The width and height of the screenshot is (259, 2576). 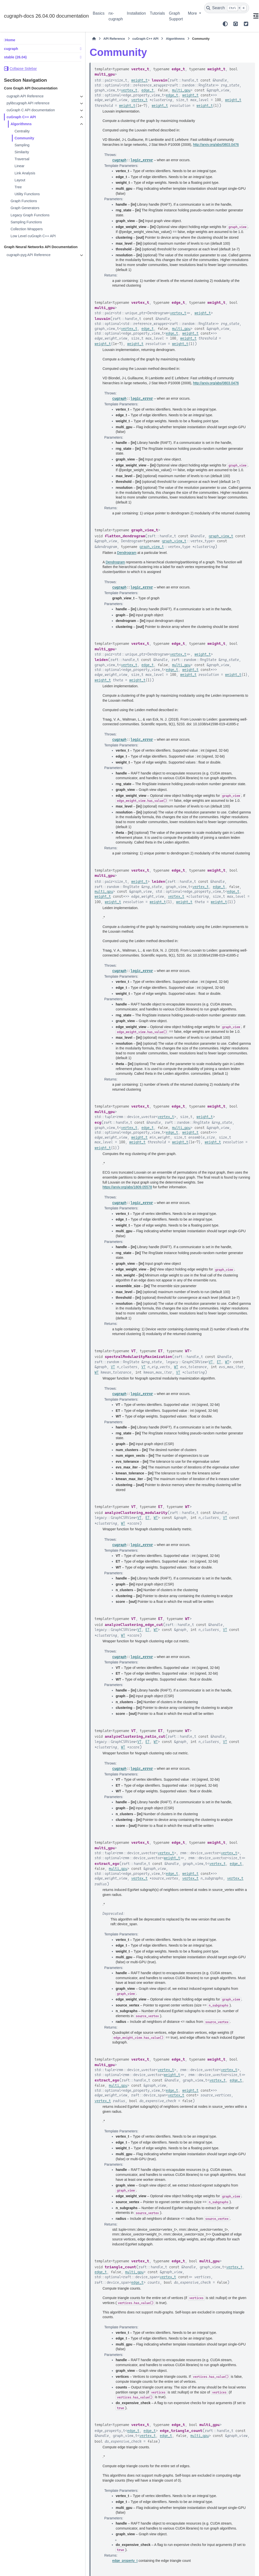 I want to click on Sampling, so click(x=21, y=150).